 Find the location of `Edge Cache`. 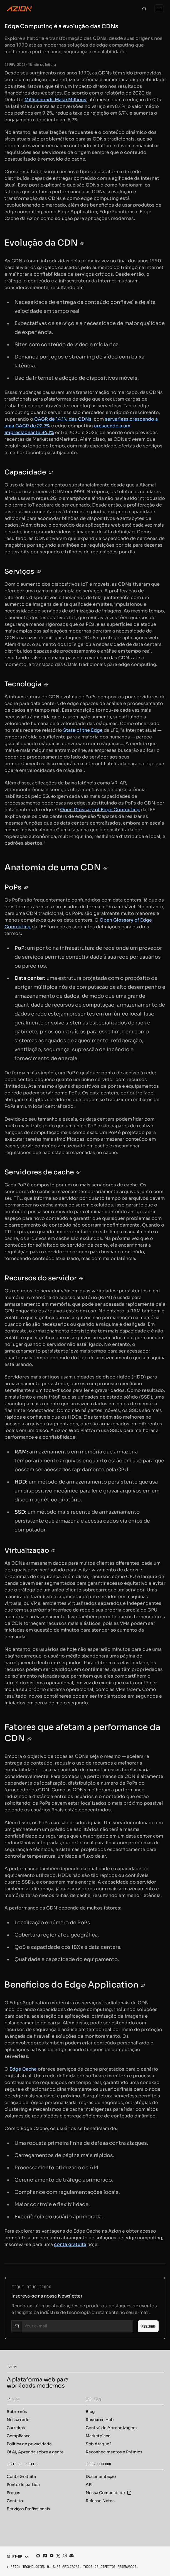

Edge Cache is located at coordinates (23, 2069).